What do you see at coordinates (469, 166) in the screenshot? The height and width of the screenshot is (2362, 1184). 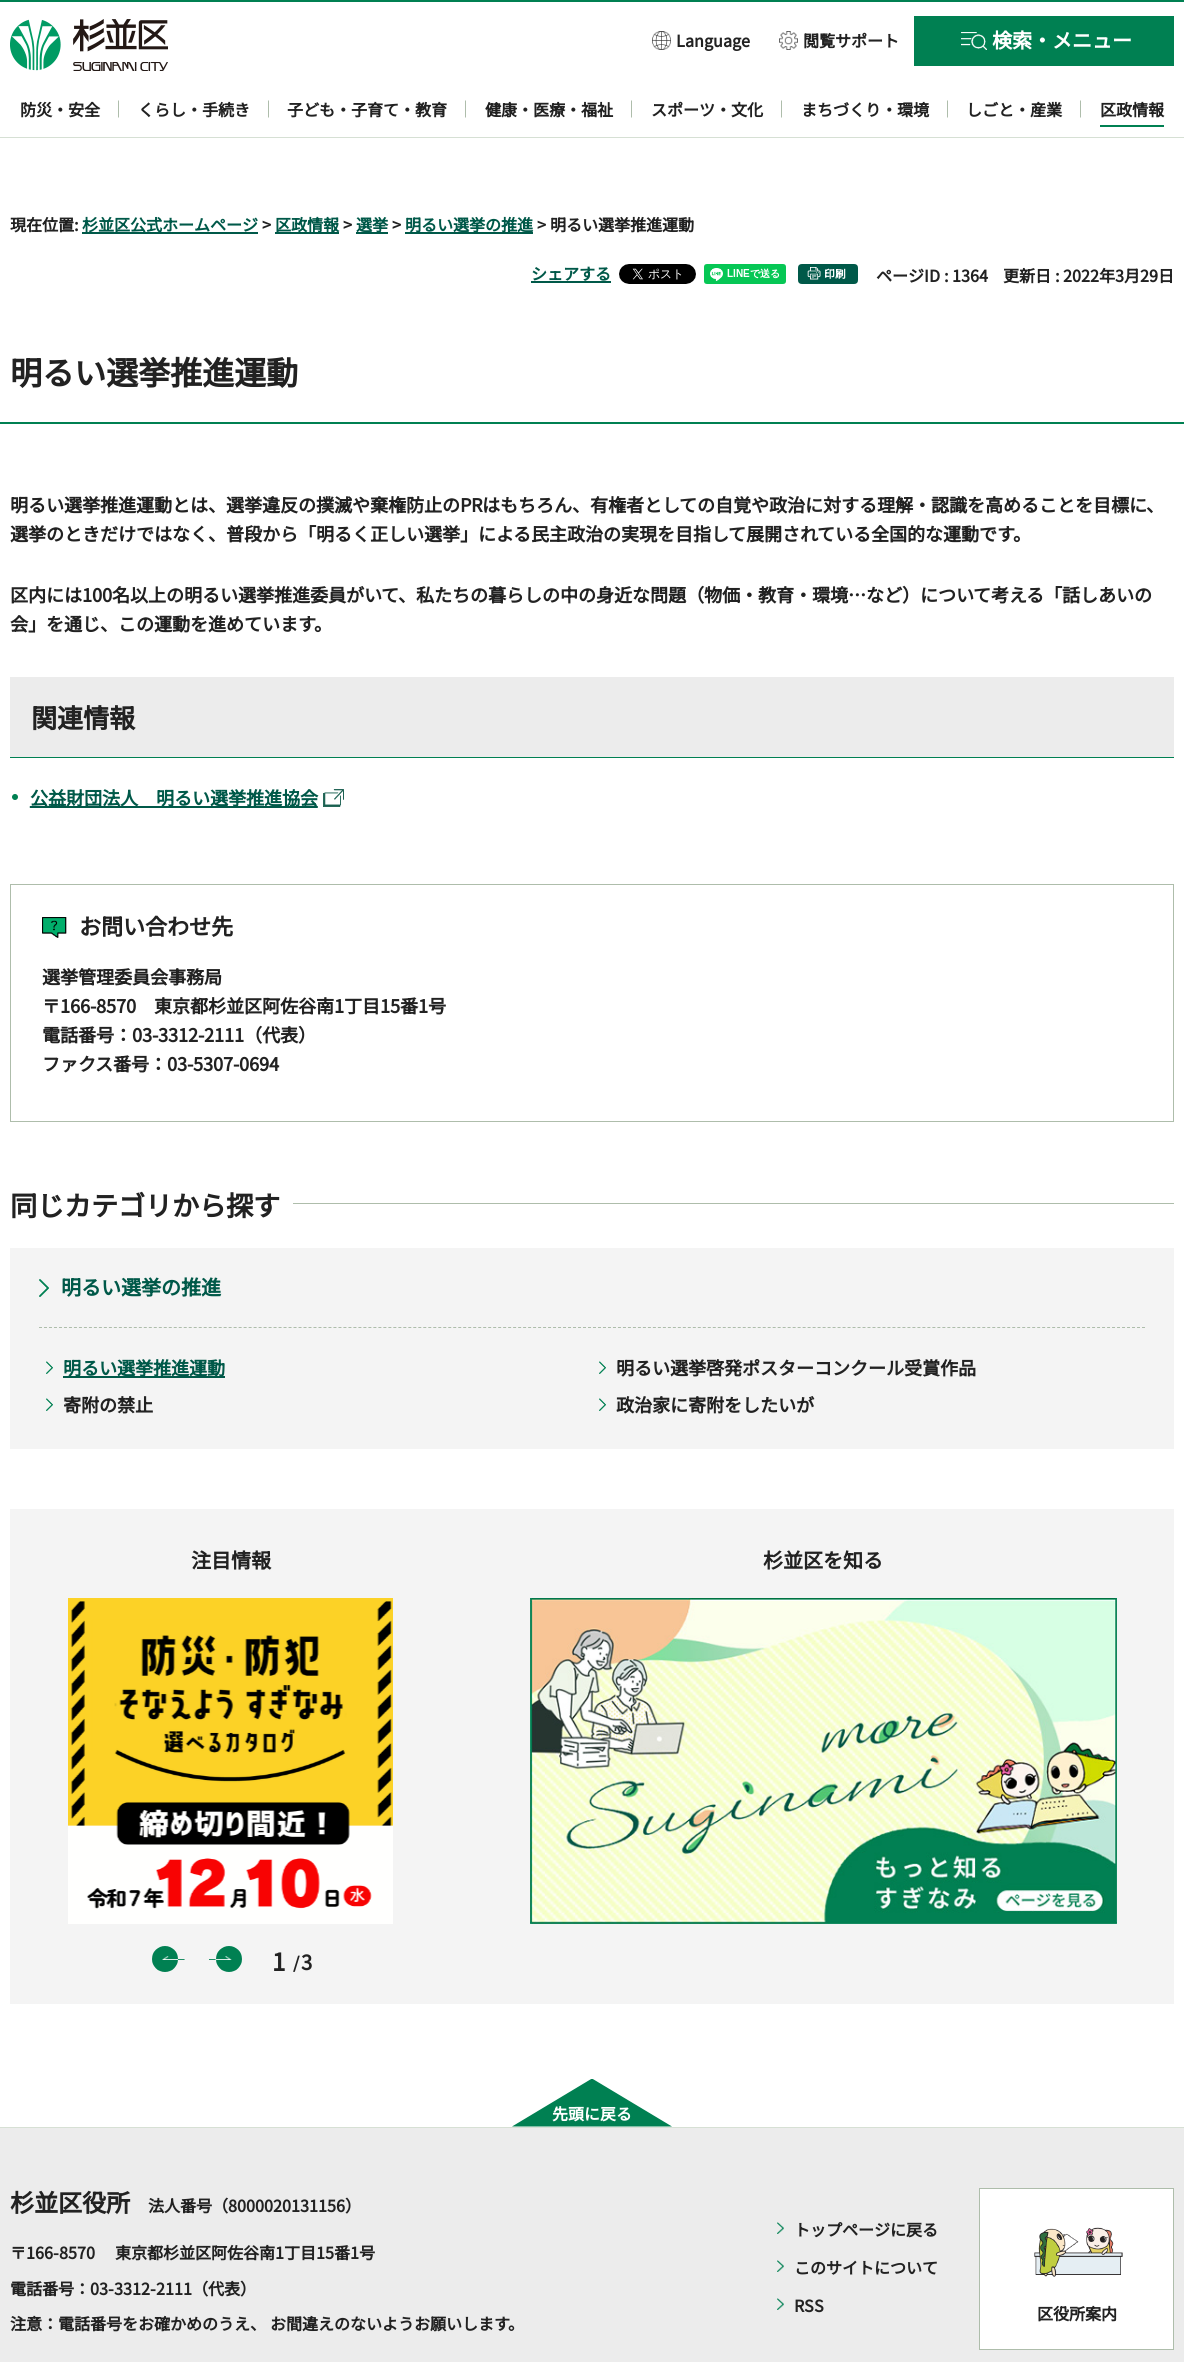 I see `明るい選挙の推進` at bounding box center [469, 166].